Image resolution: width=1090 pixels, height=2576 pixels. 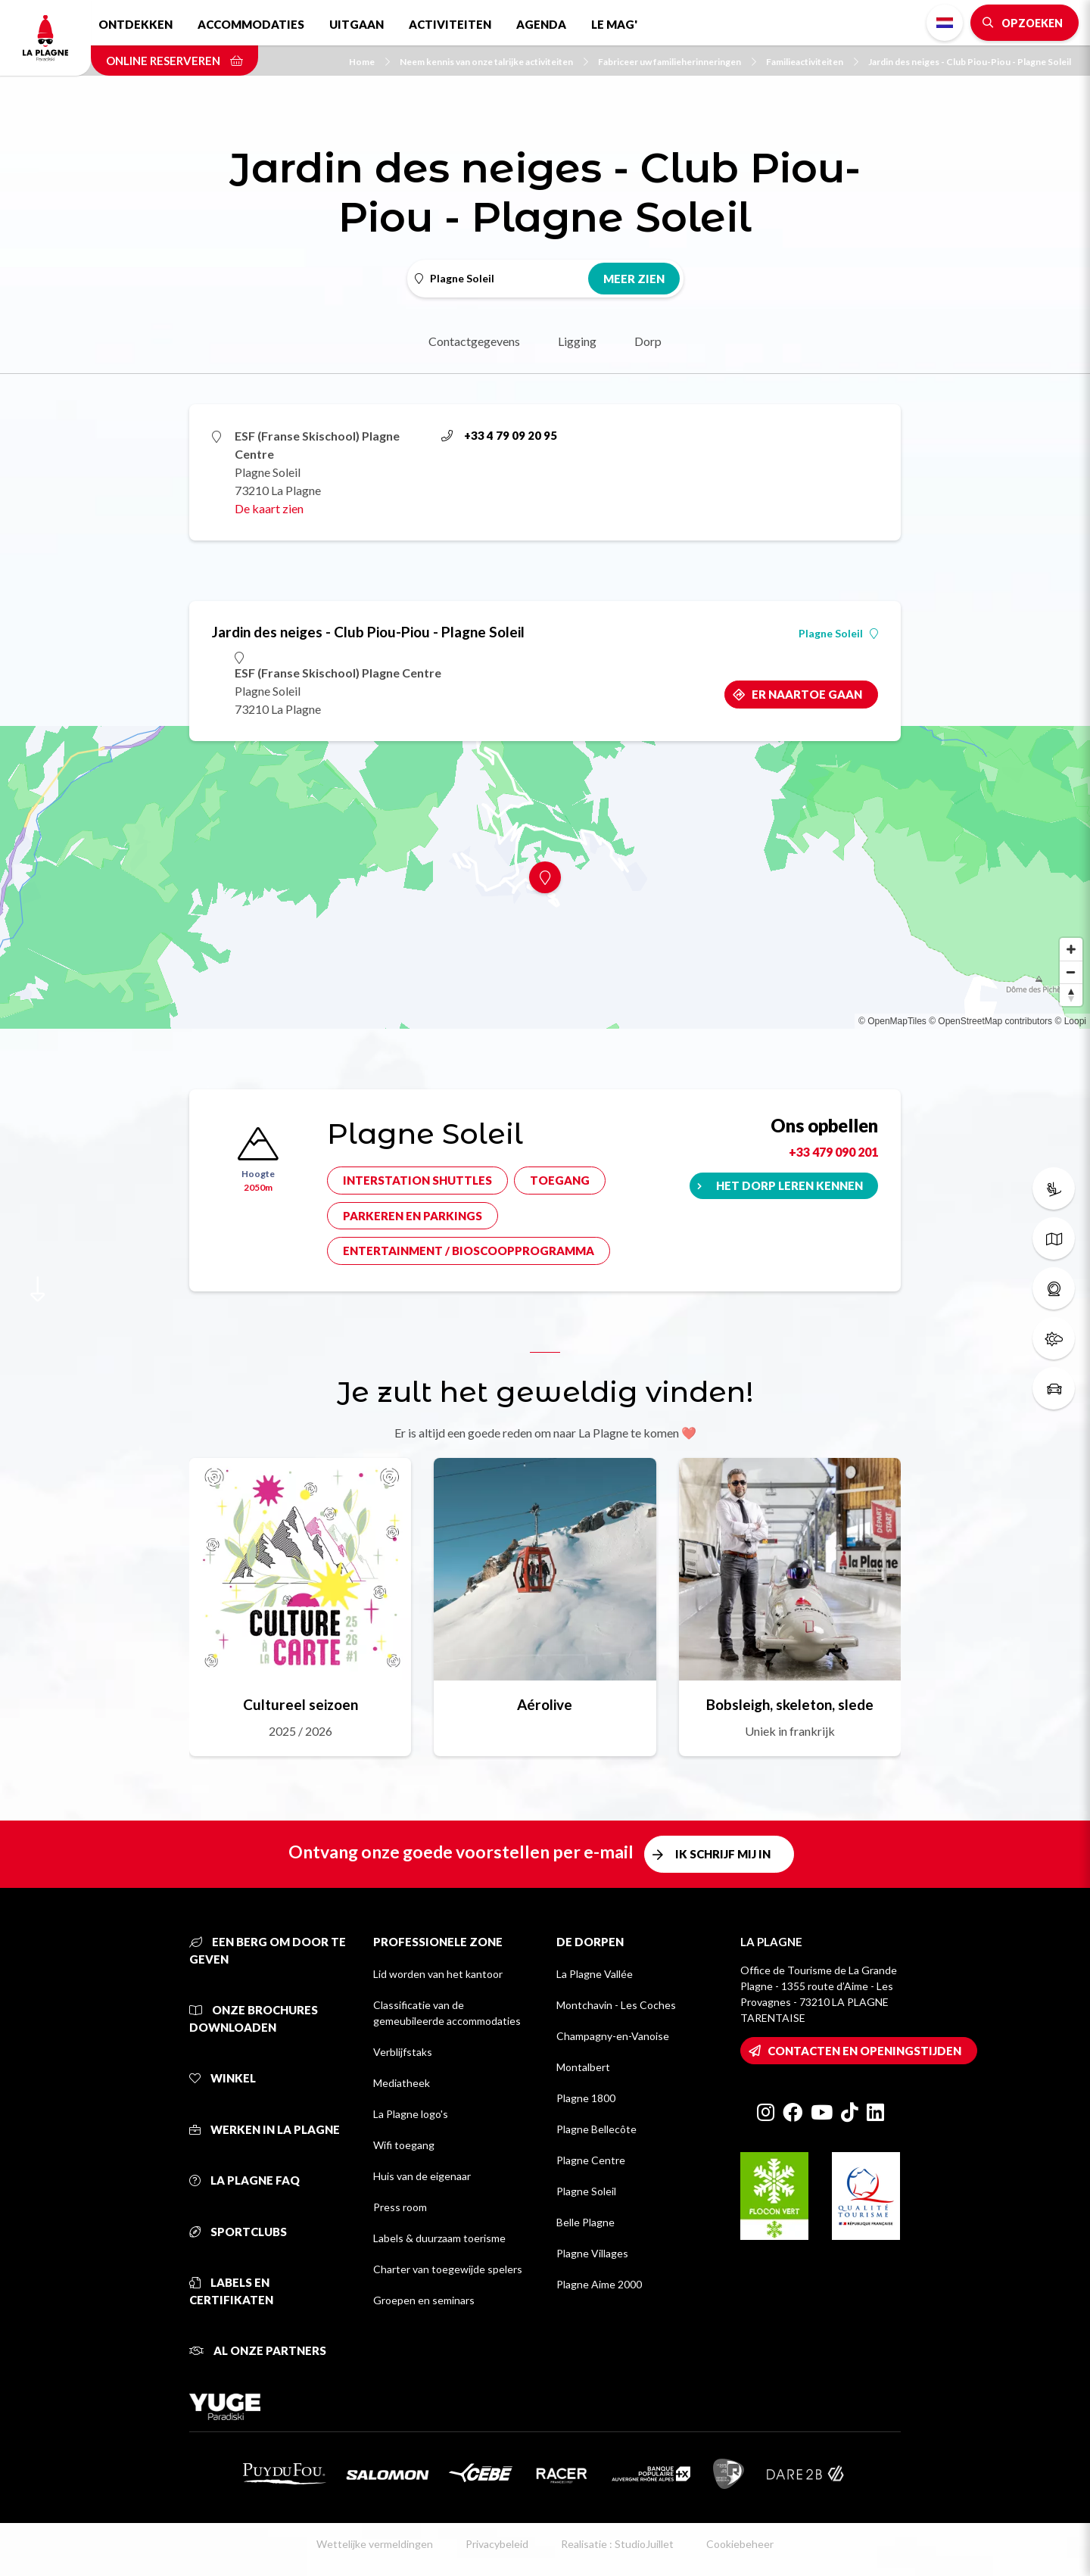 What do you see at coordinates (544, 1704) in the screenshot?
I see `Aérolive` at bounding box center [544, 1704].